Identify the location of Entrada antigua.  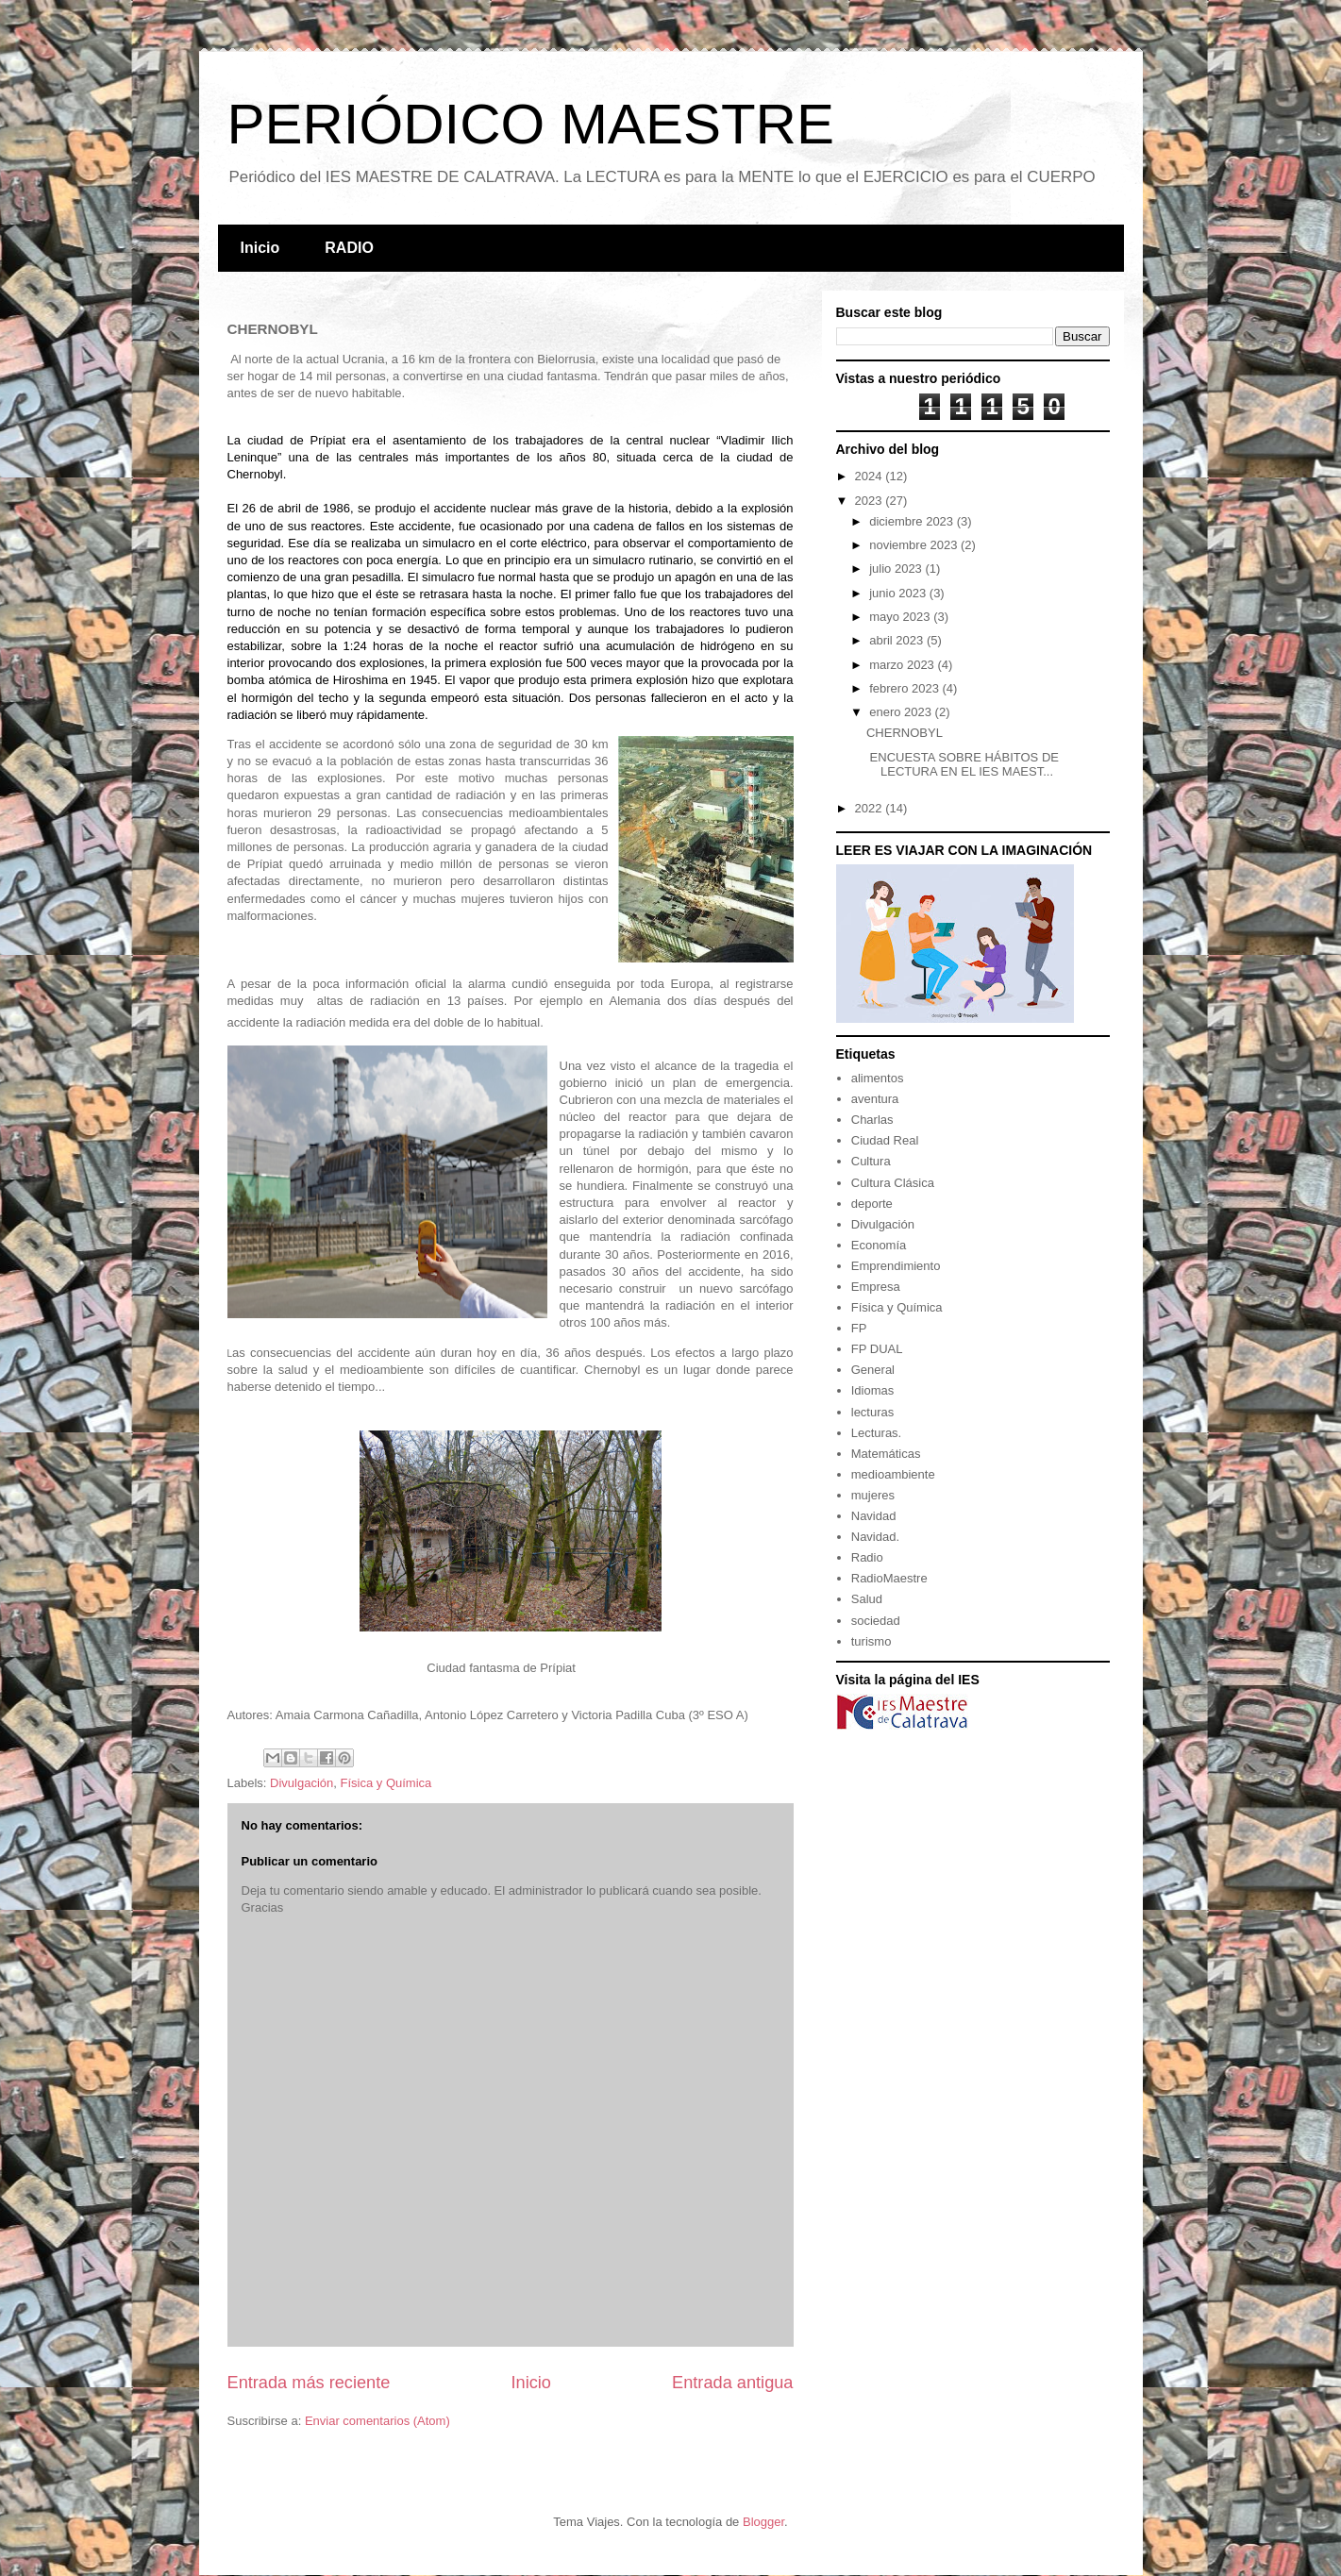
(732, 2382).